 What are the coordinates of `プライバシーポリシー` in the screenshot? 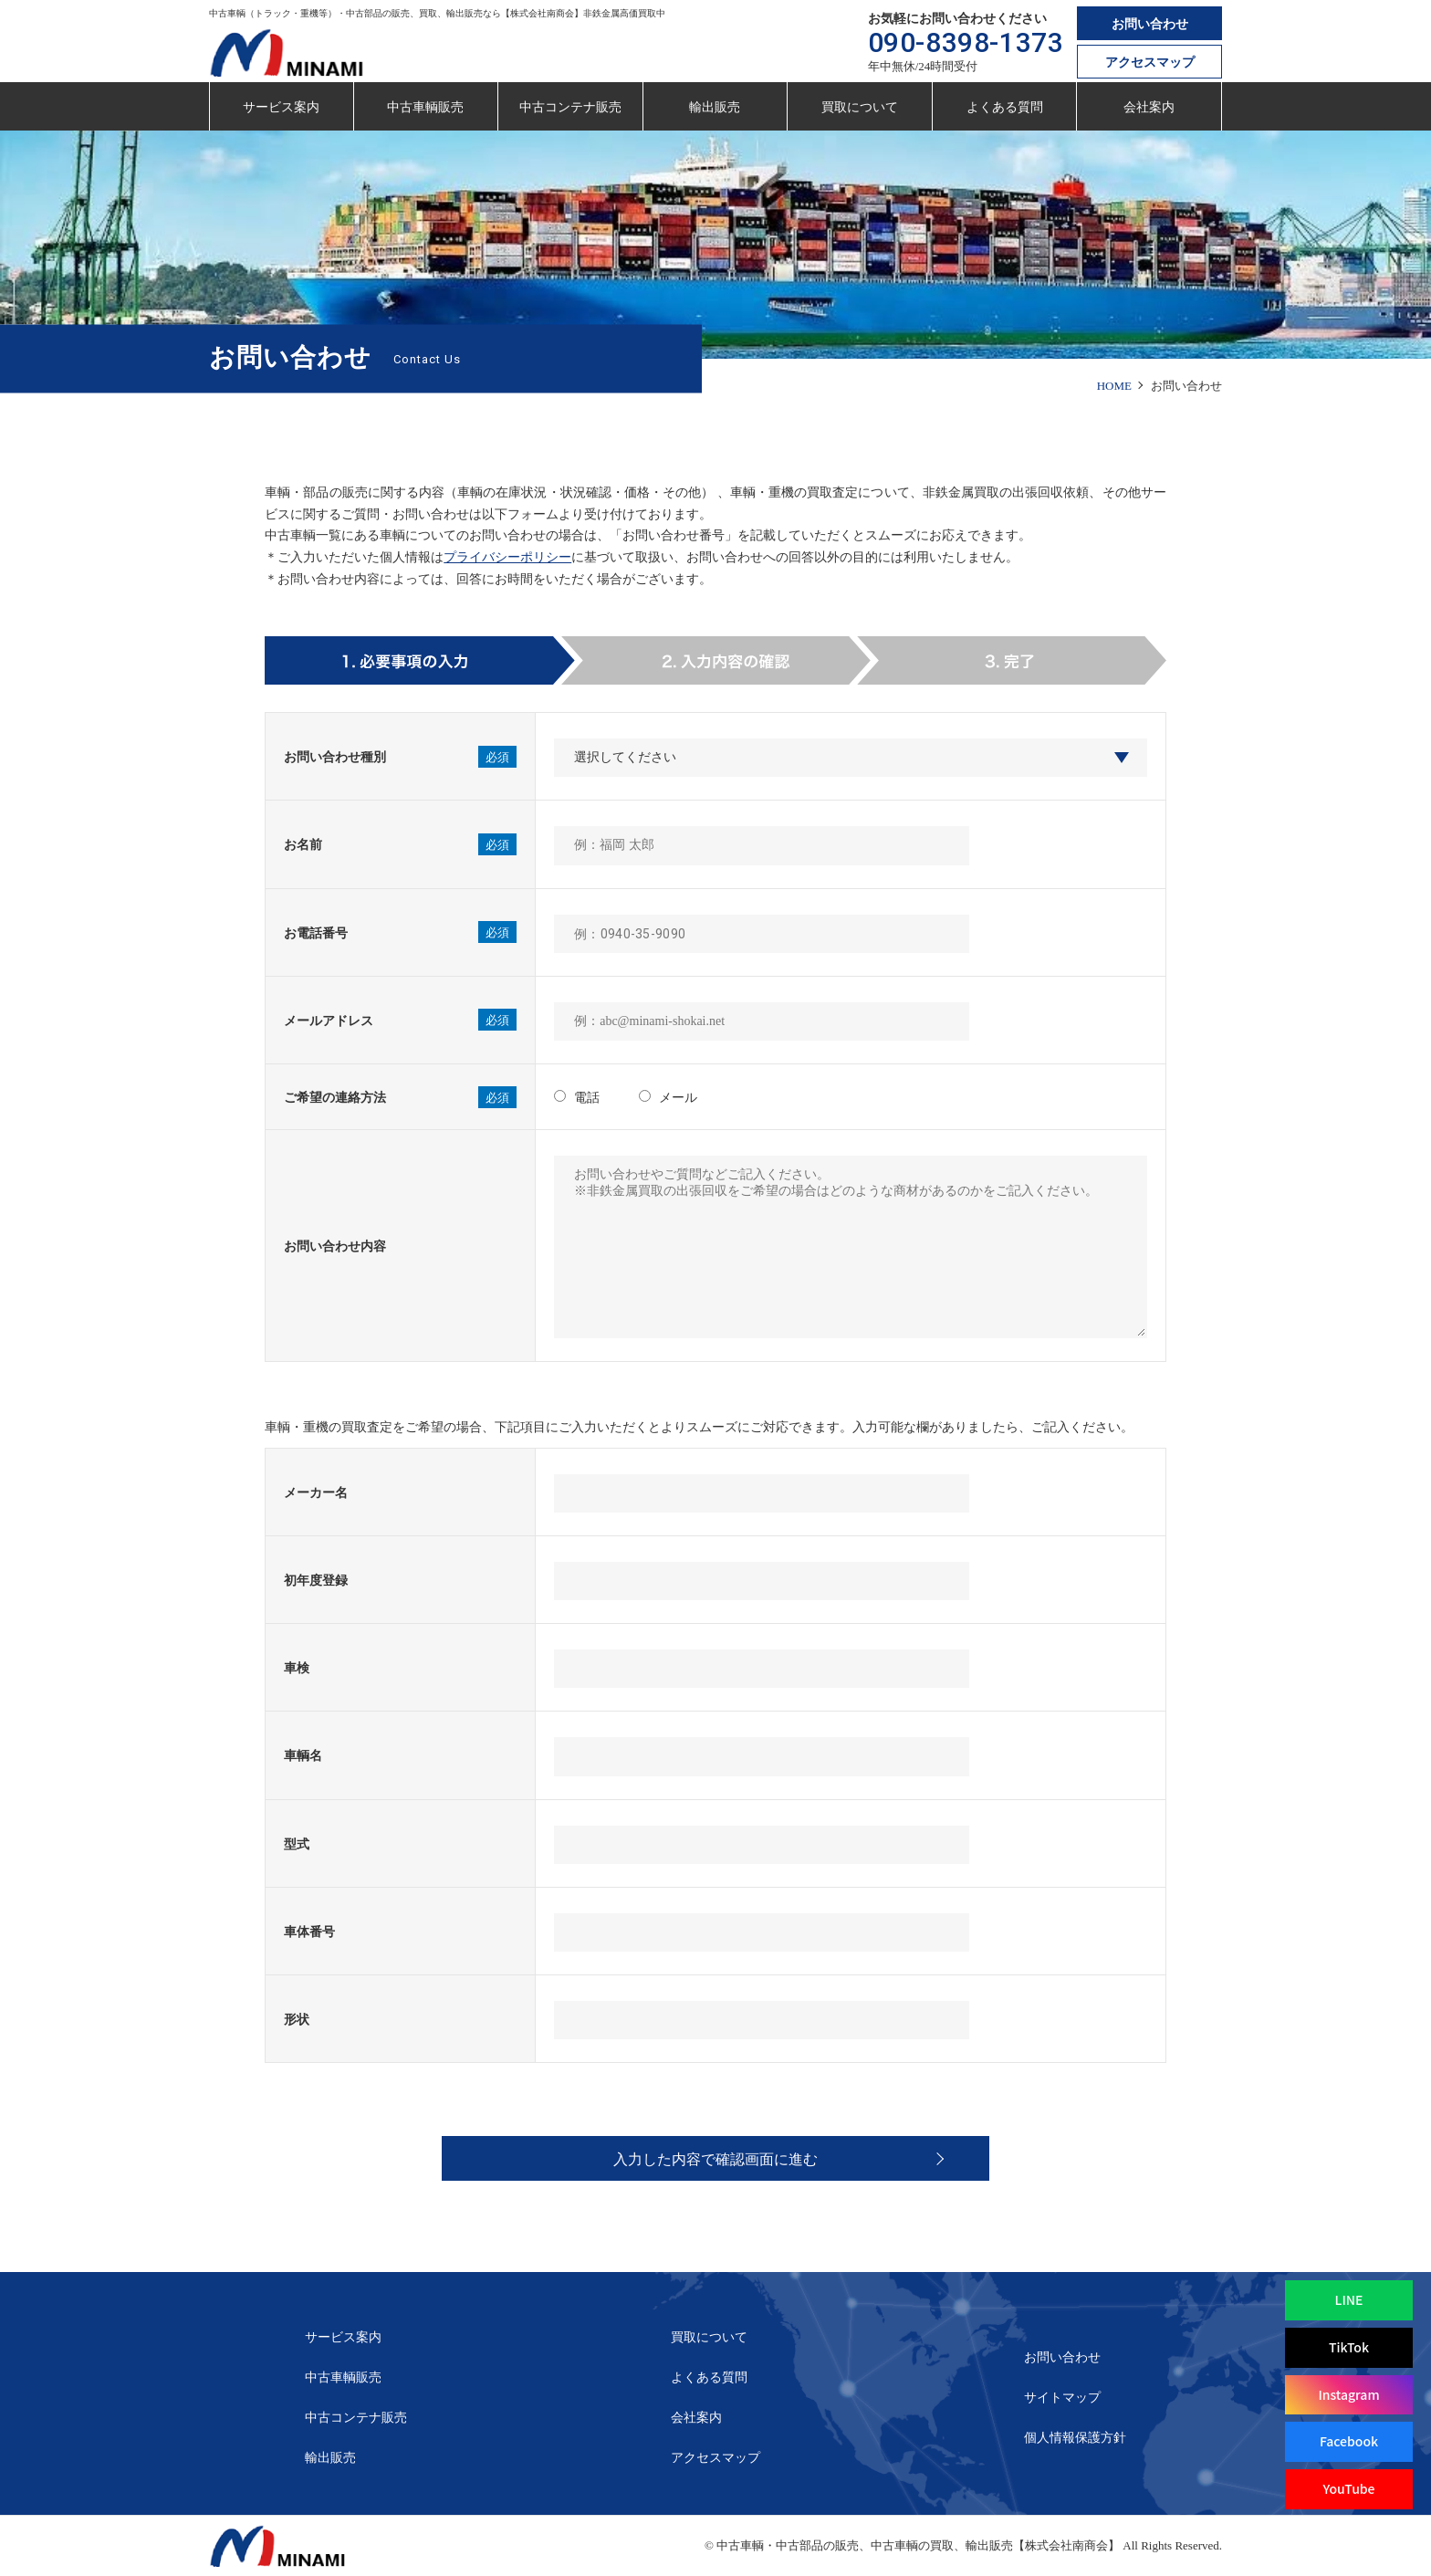 It's located at (507, 557).